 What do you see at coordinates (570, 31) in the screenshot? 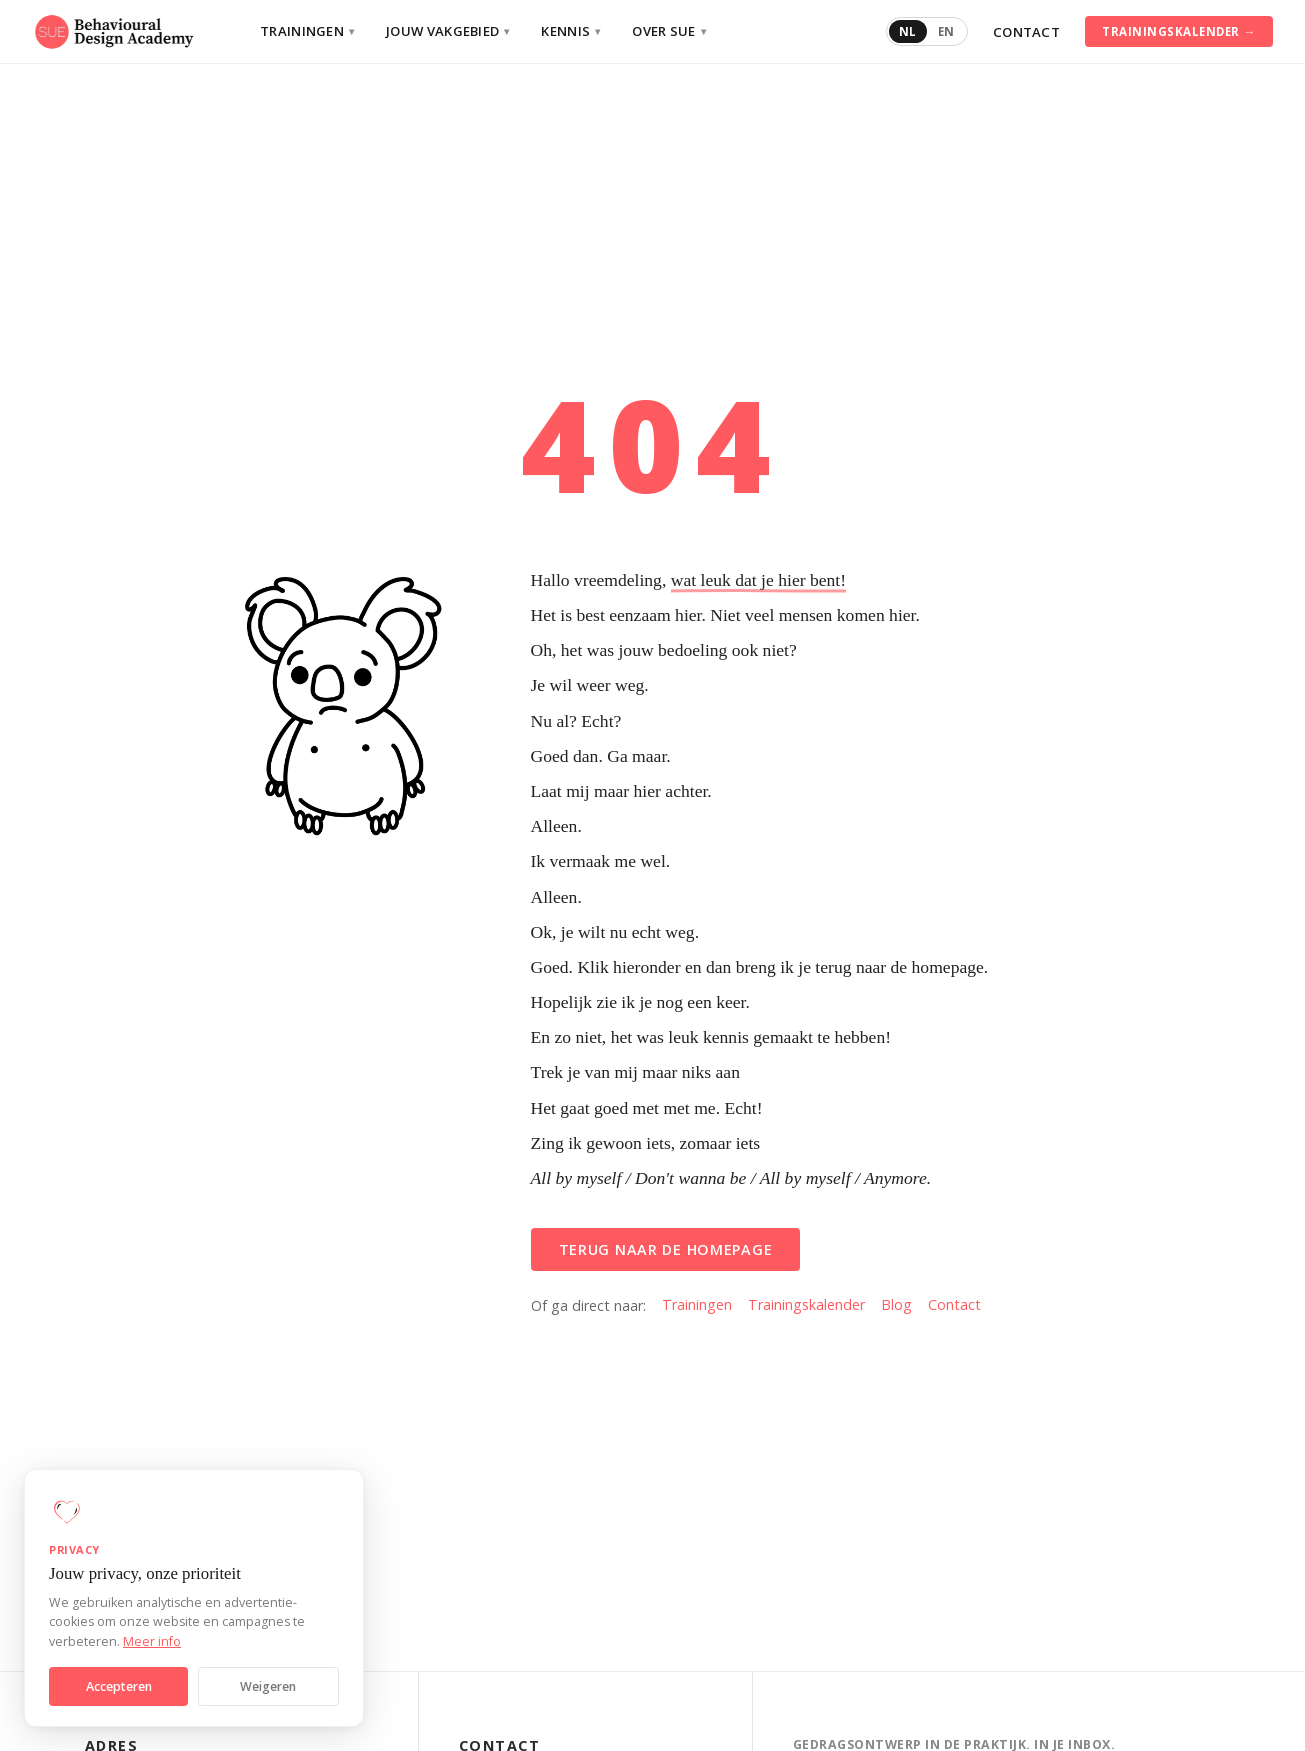
I see `Kennis` at bounding box center [570, 31].